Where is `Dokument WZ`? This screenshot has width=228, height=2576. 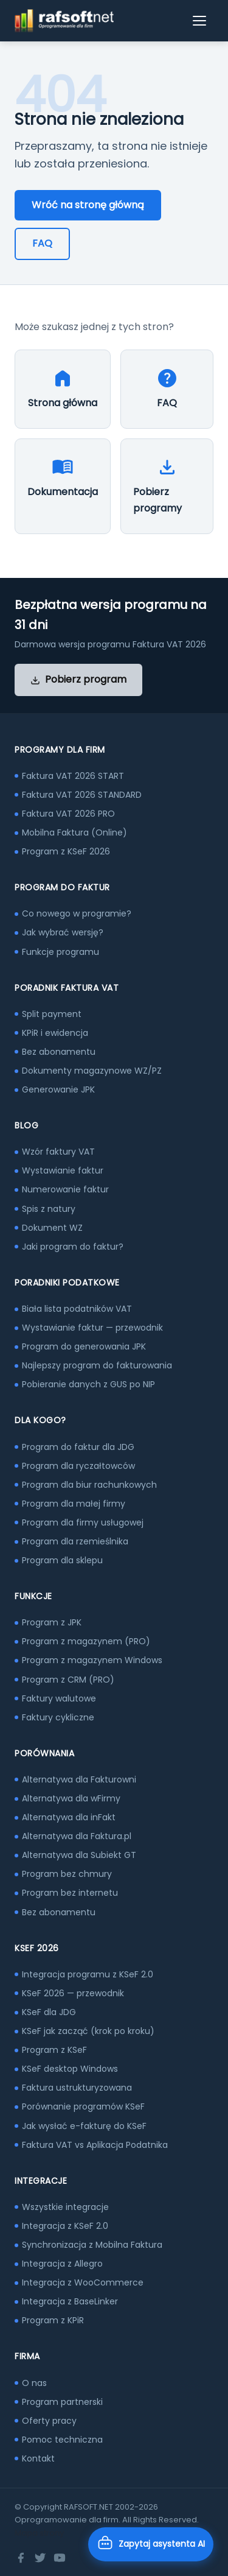 Dokument WZ is located at coordinates (52, 1228).